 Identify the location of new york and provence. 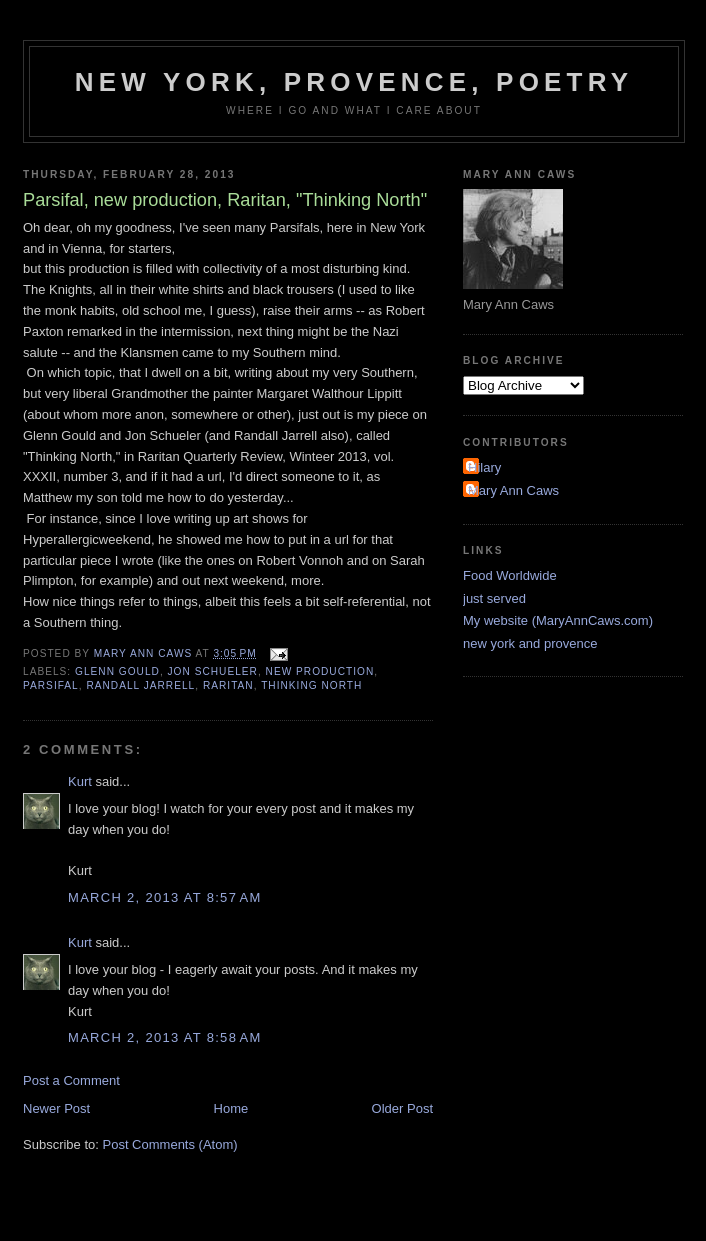
(530, 643).